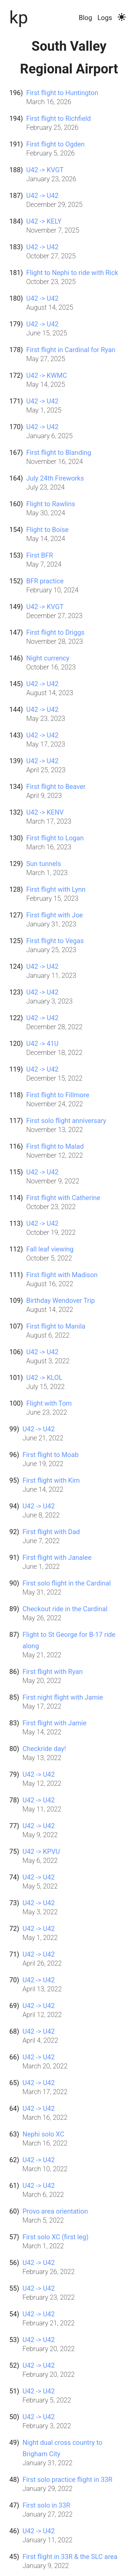 The image size is (138, 2576). Describe the element at coordinates (51, 1532) in the screenshot. I see `First flight with Dad` at that location.